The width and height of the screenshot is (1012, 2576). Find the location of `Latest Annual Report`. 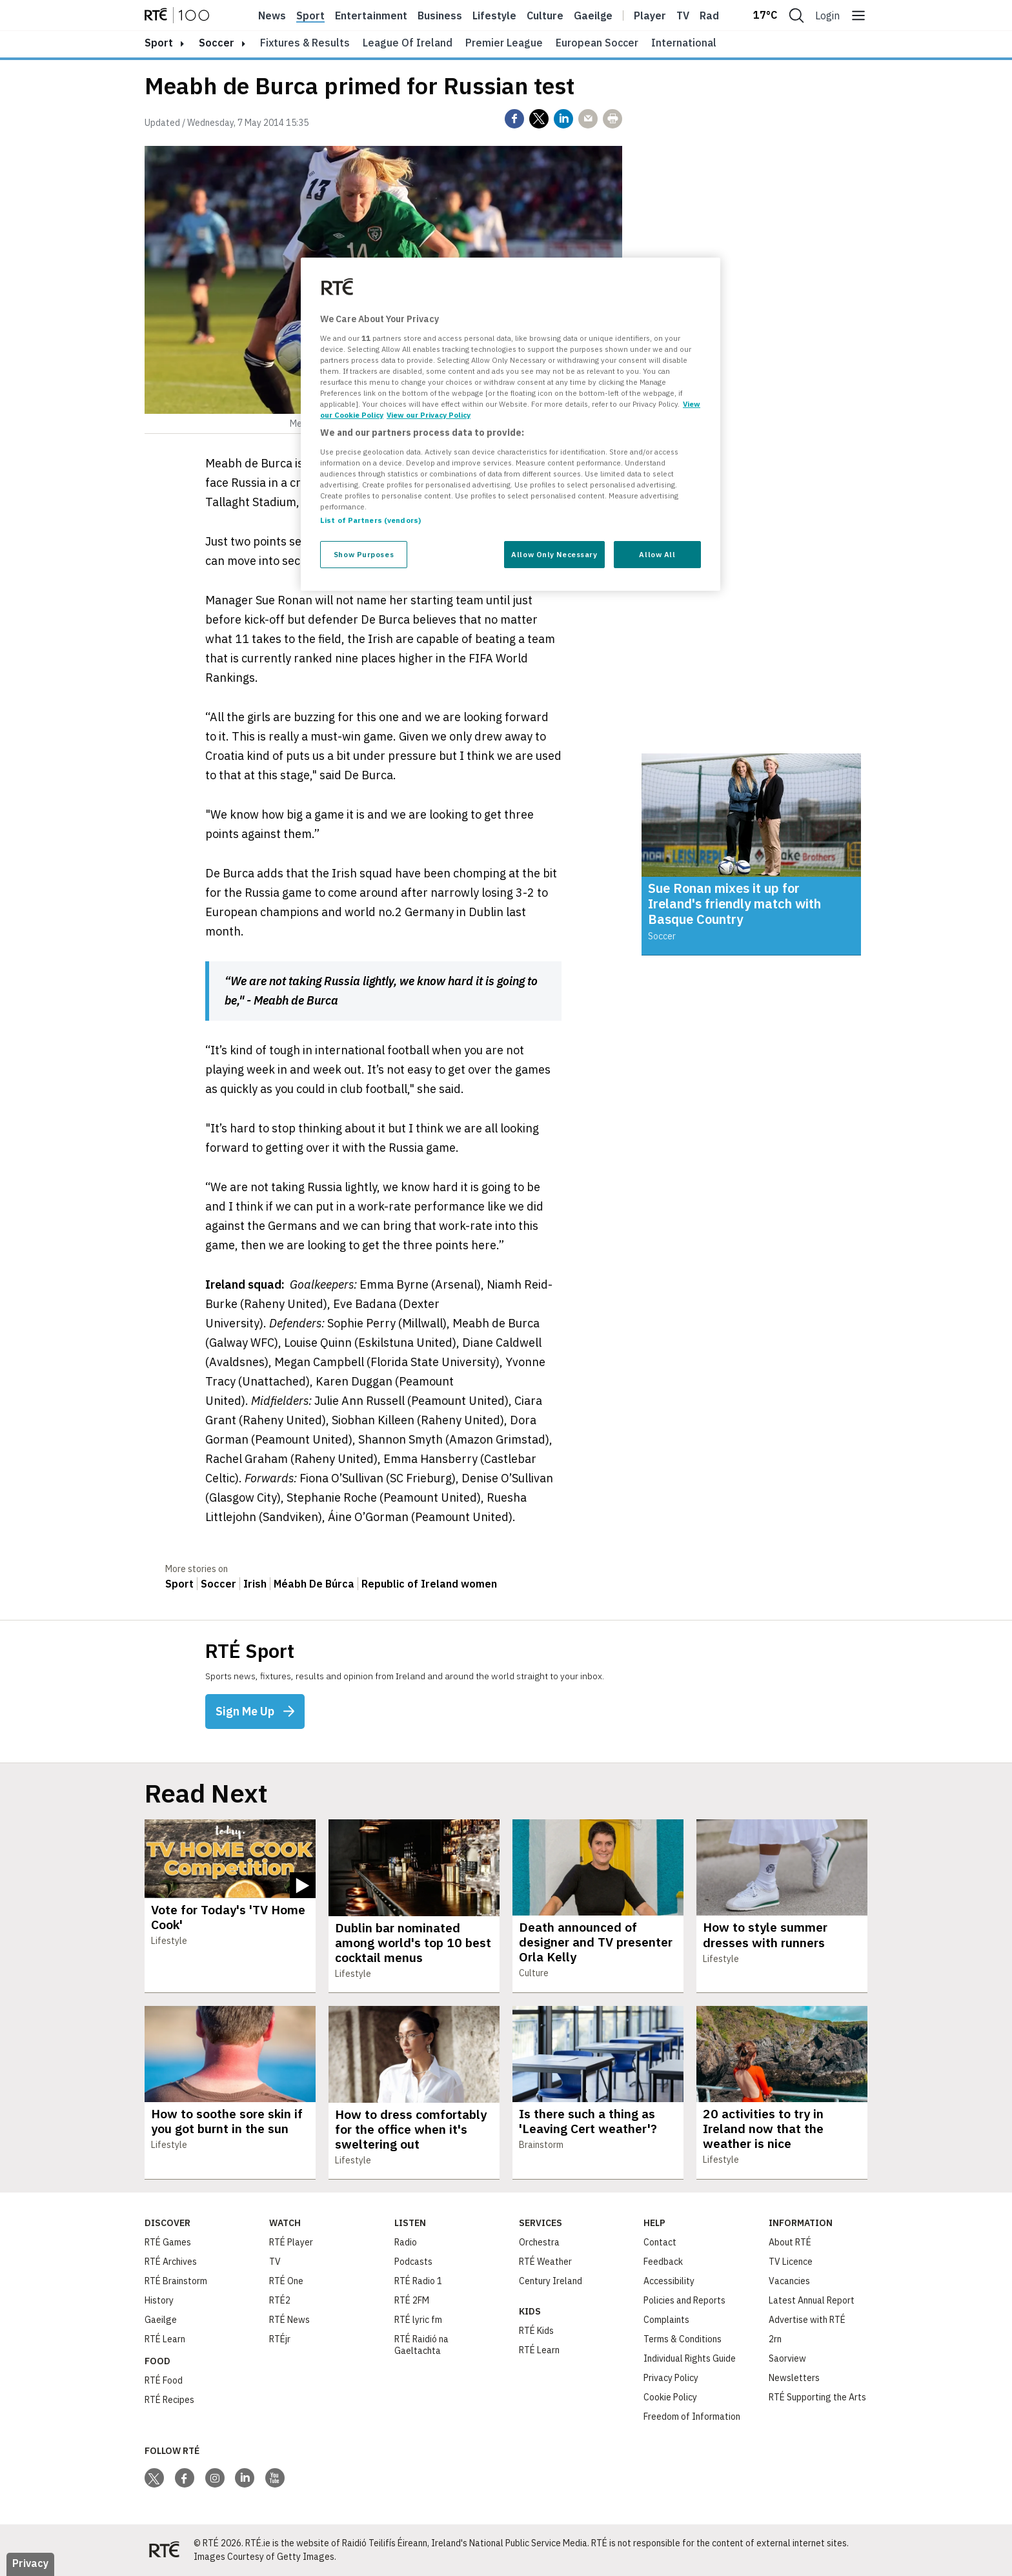

Latest Annual Report is located at coordinates (812, 2300).